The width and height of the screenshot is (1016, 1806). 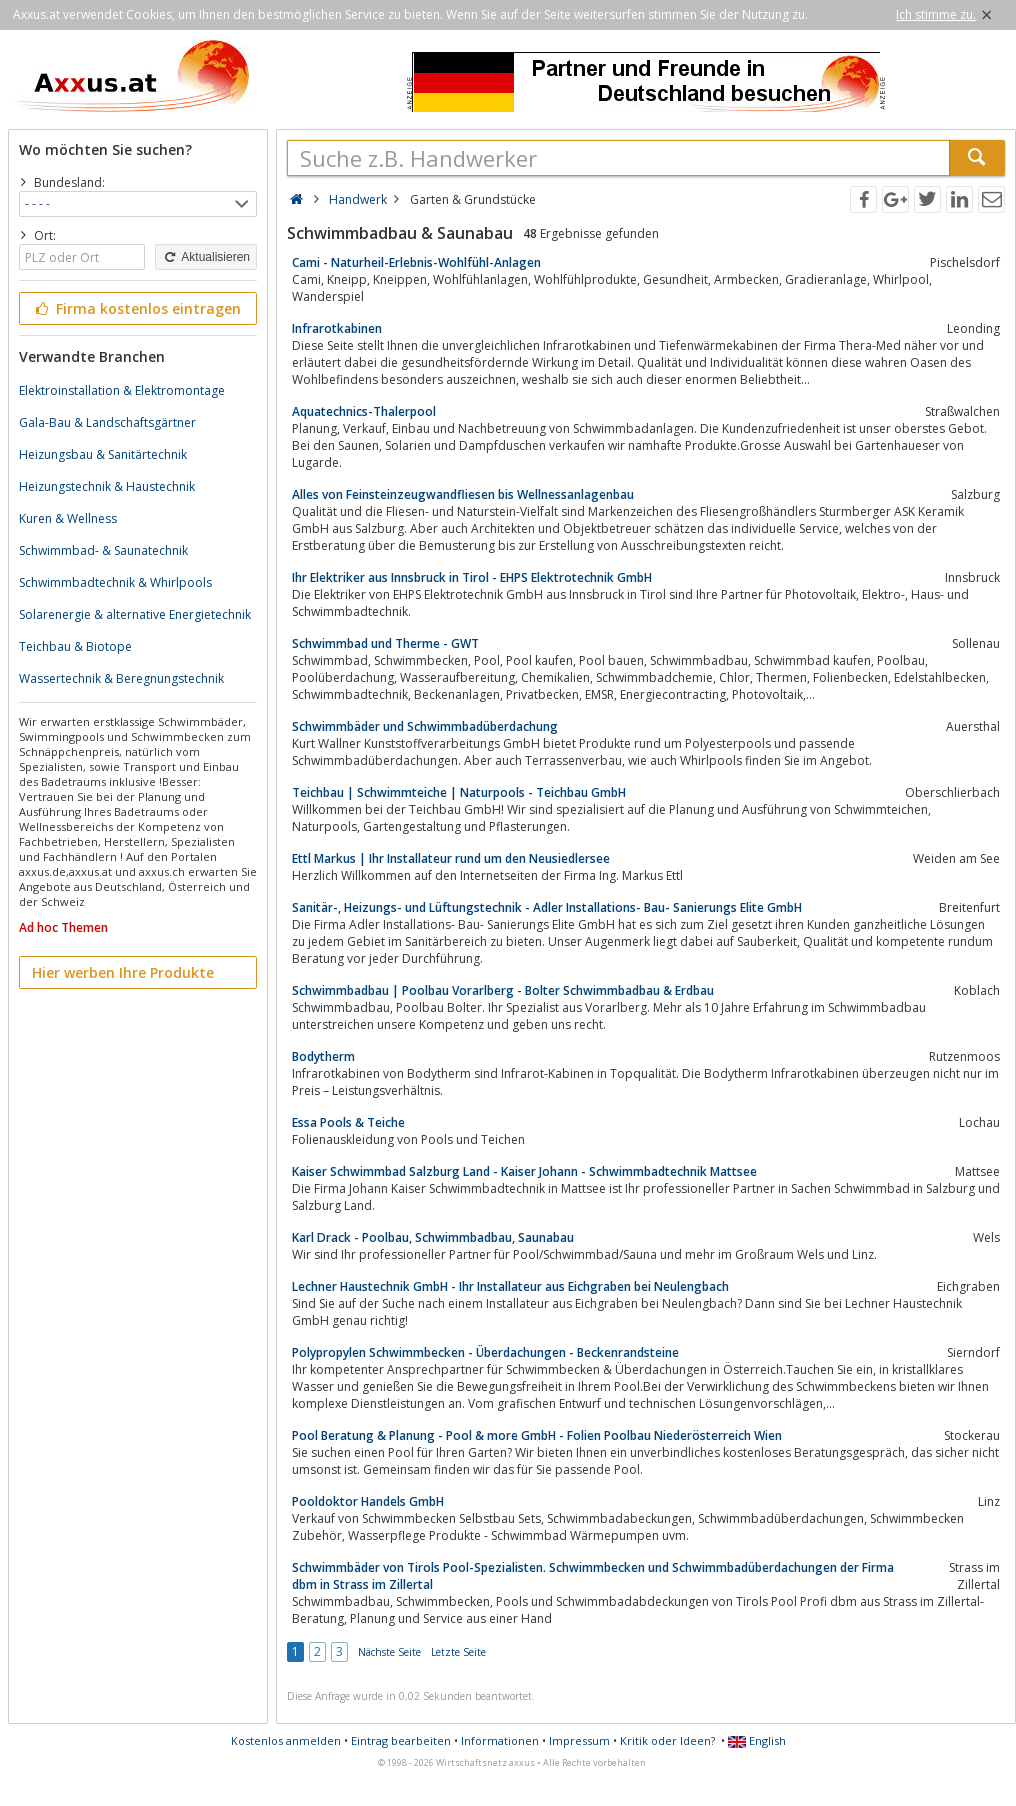 What do you see at coordinates (103, 550) in the screenshot?
I see `Schwimmbad- & Saunatechnik` at bounding box center [103, 550].